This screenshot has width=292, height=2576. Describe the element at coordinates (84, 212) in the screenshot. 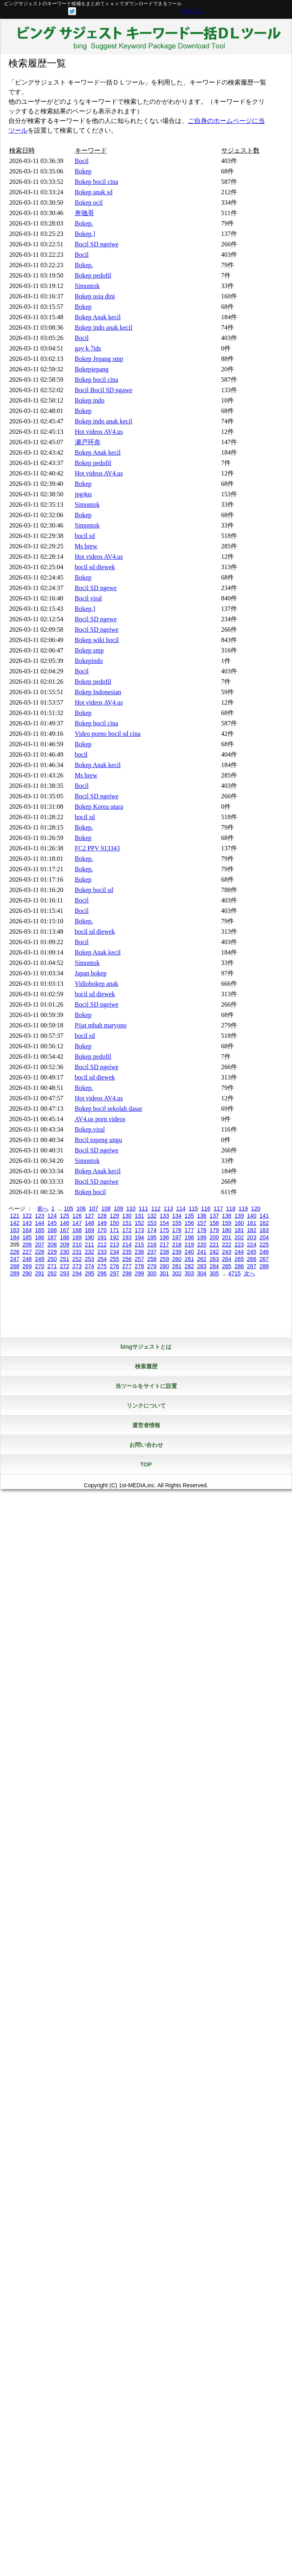

I see `奔驰哥` at that location.